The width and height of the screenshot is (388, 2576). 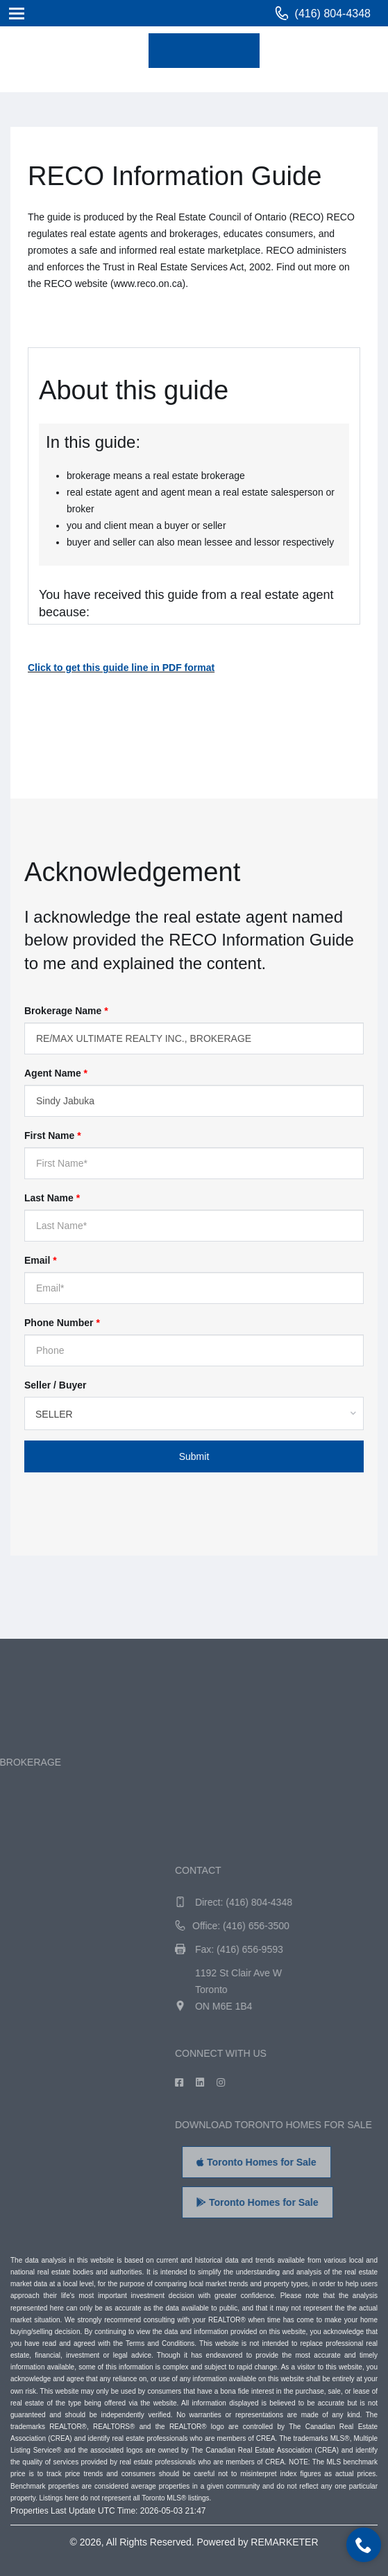 What do you see at coordinates (55, 1385) in the screenshot?
I see `Seller / Buyer` at bounding box center [55, 1385].